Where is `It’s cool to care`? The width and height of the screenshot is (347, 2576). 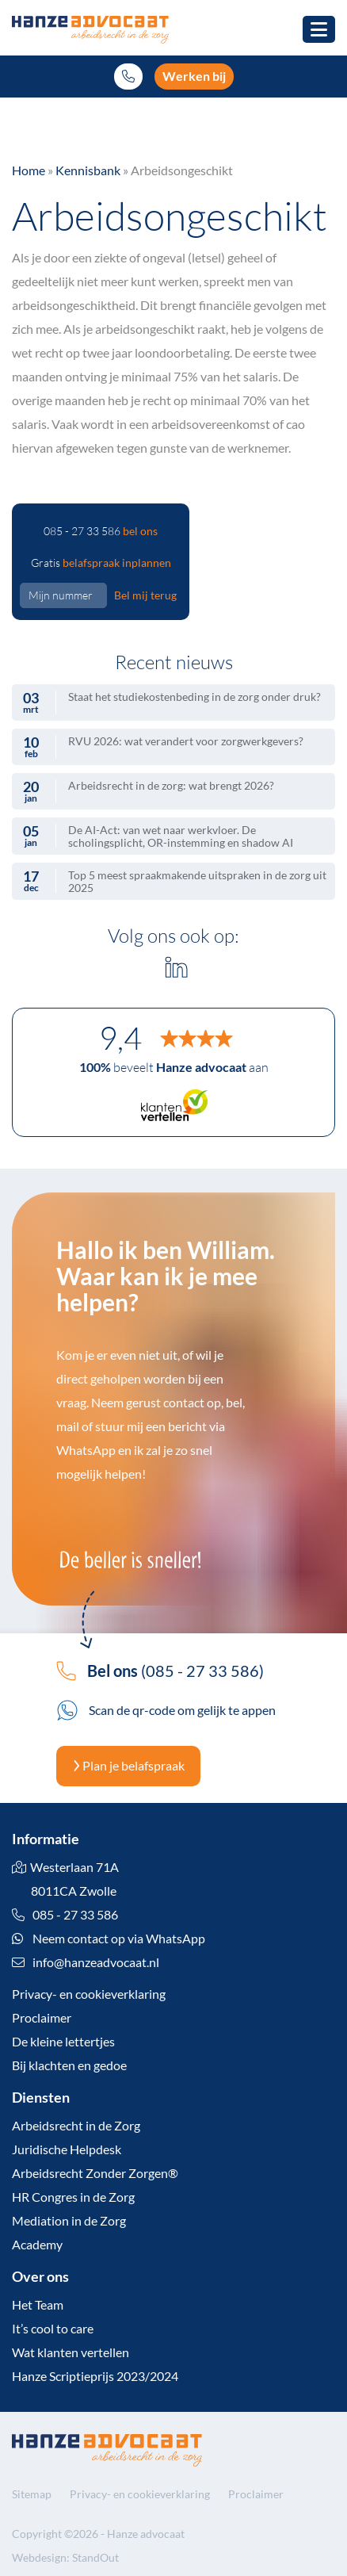
It’s cool to care is located at coordinates (52, 2328).